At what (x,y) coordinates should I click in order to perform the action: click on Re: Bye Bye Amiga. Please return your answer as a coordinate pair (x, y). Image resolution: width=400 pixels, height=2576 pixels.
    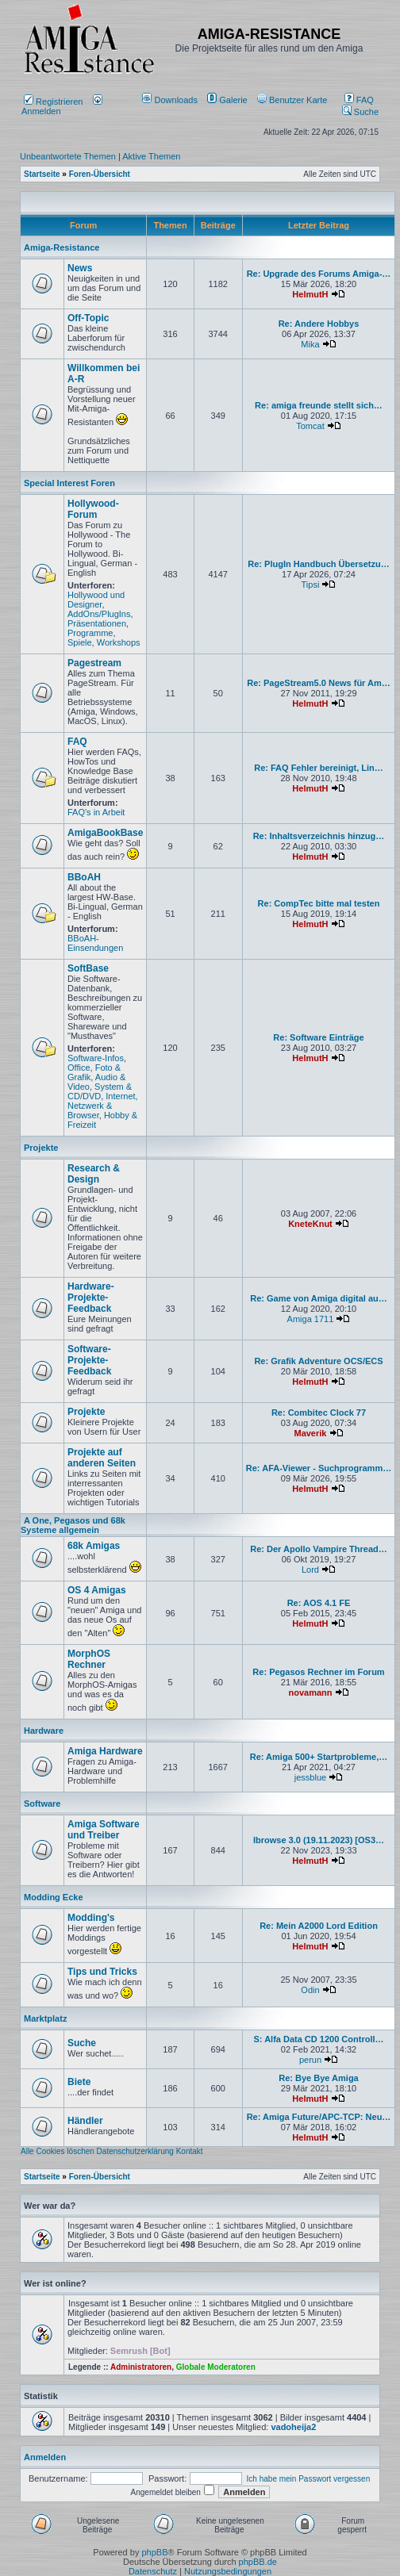
    Looking at the image, I should click on (318, 2078).